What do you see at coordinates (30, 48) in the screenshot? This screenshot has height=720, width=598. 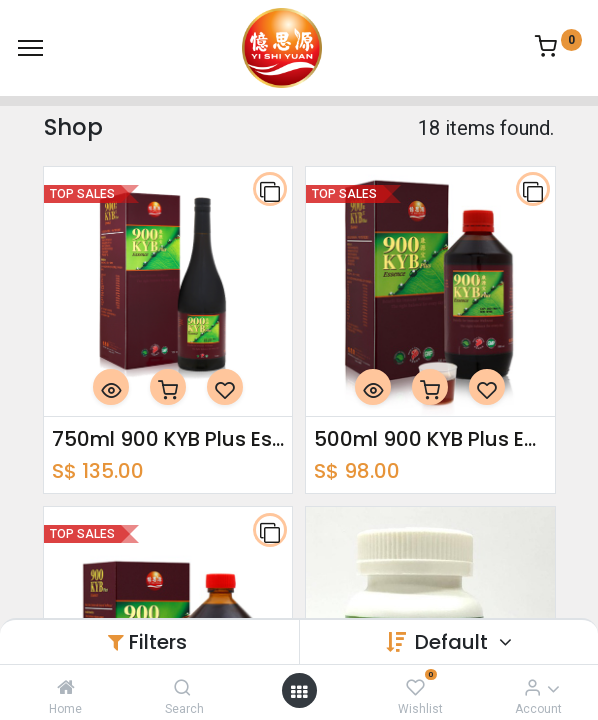 I see `[Menu]` at bounding box center [30, 48].